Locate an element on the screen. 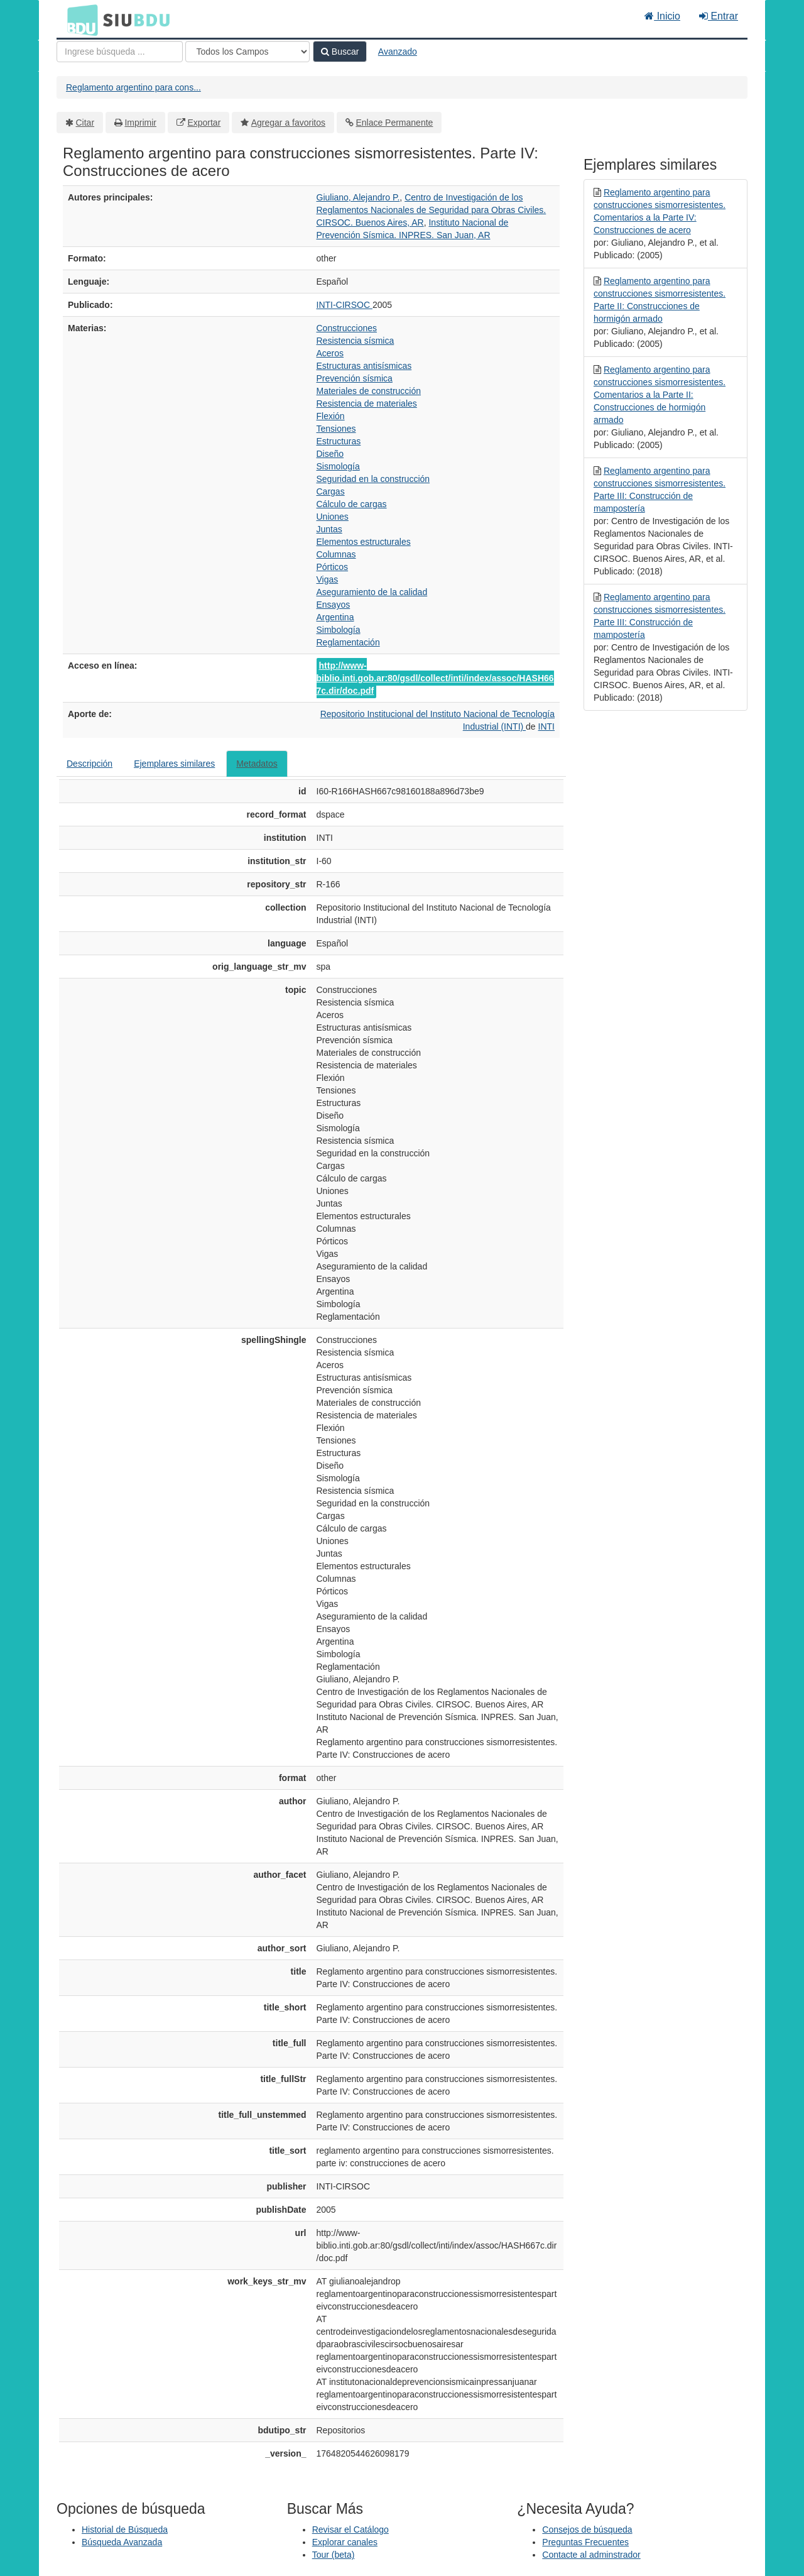 The width and height of the screenshot is (804, 2576). http://www-biblio.inti.gob.ar:80/gsdl/collect/inti/index/assoc/HASH667c.dir/doc.pdf is located at coordinates (435, 678).